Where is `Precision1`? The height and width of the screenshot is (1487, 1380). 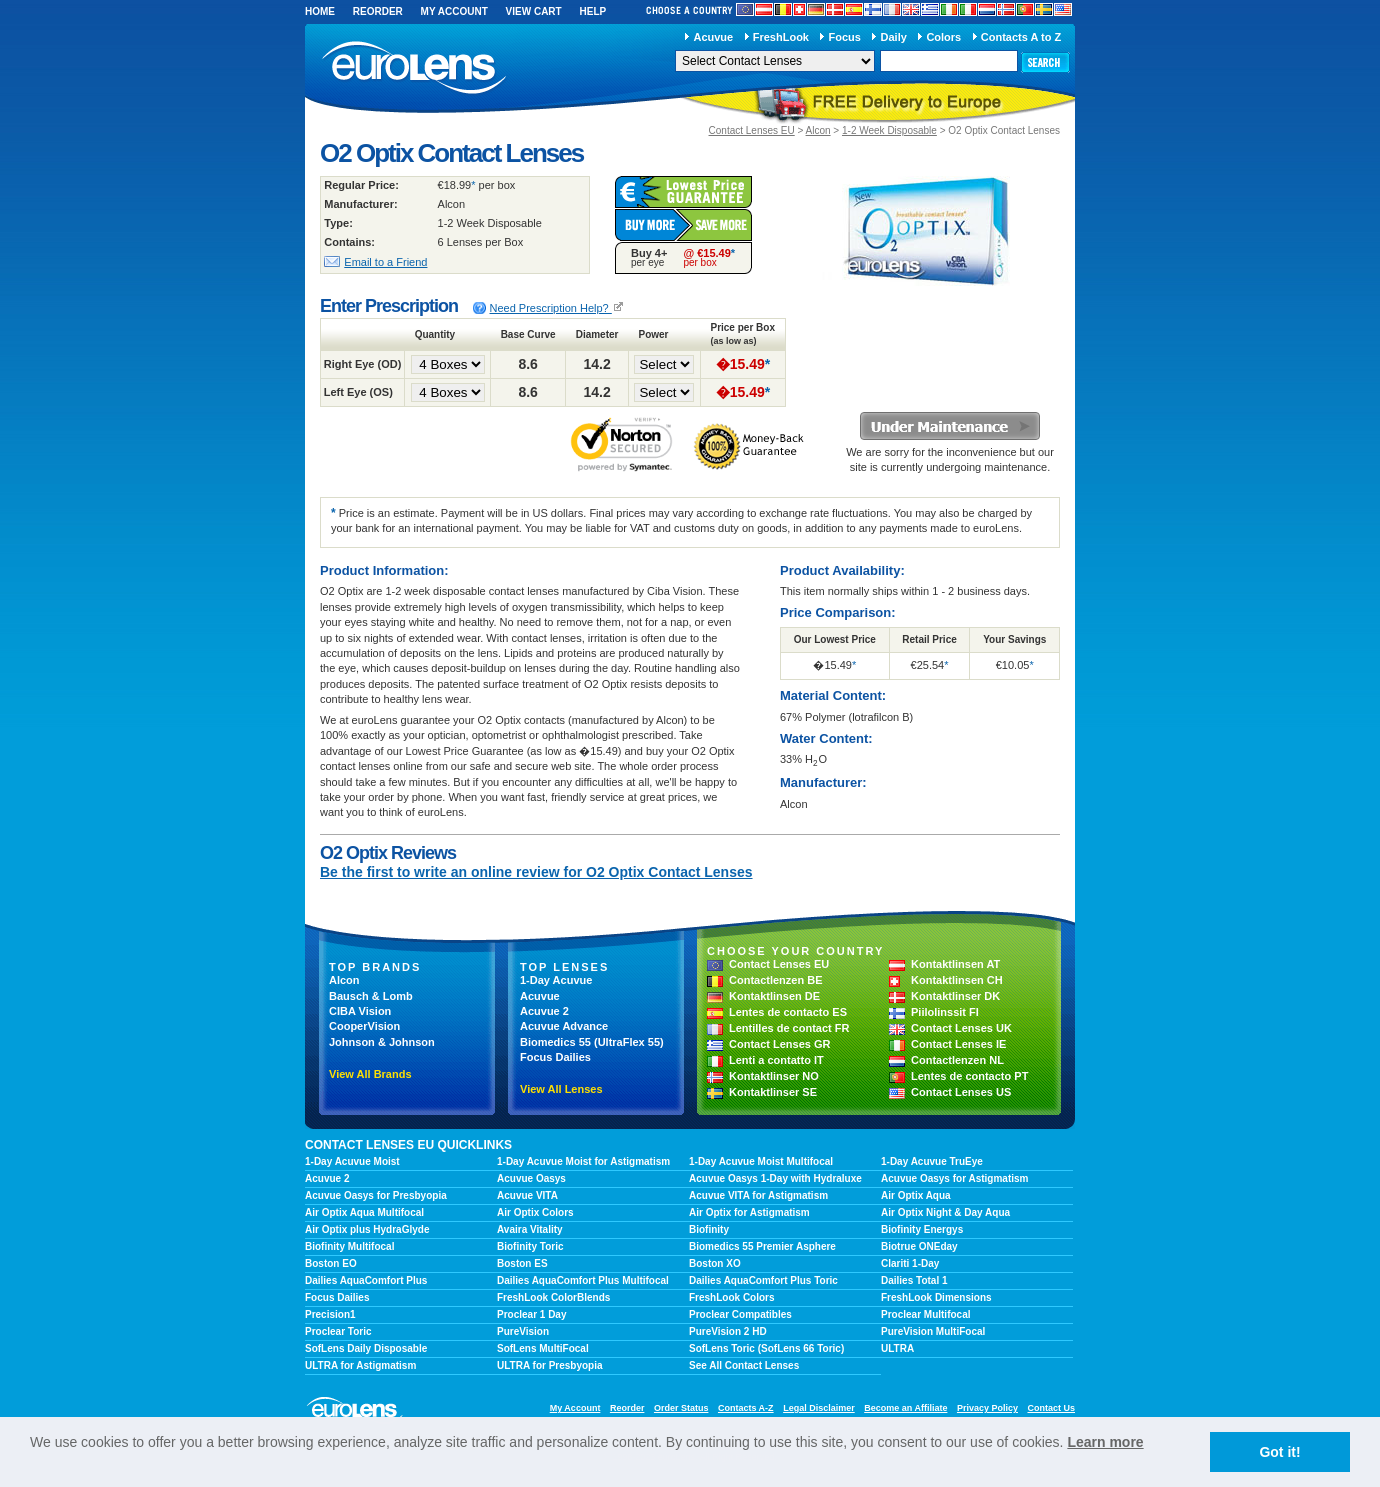
Precision1 is located at coordinates (330, 1314).